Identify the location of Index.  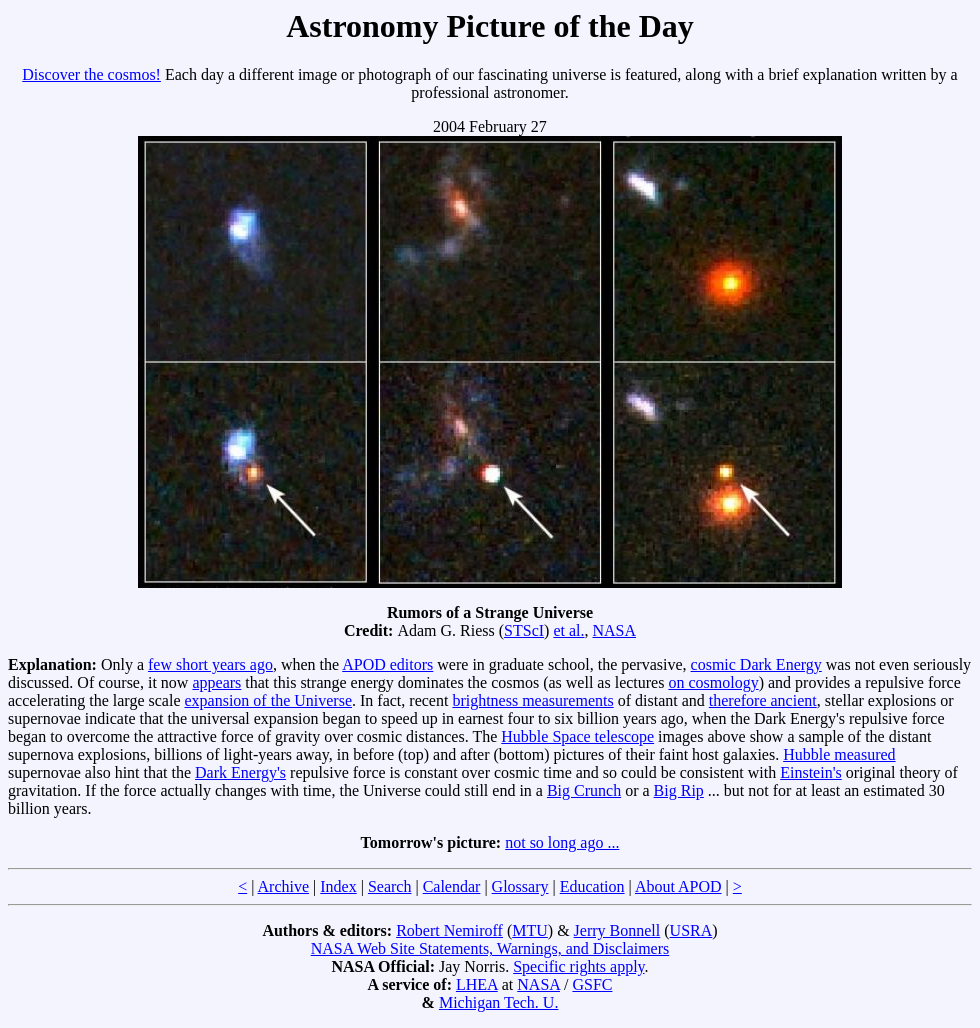
(338, 886).